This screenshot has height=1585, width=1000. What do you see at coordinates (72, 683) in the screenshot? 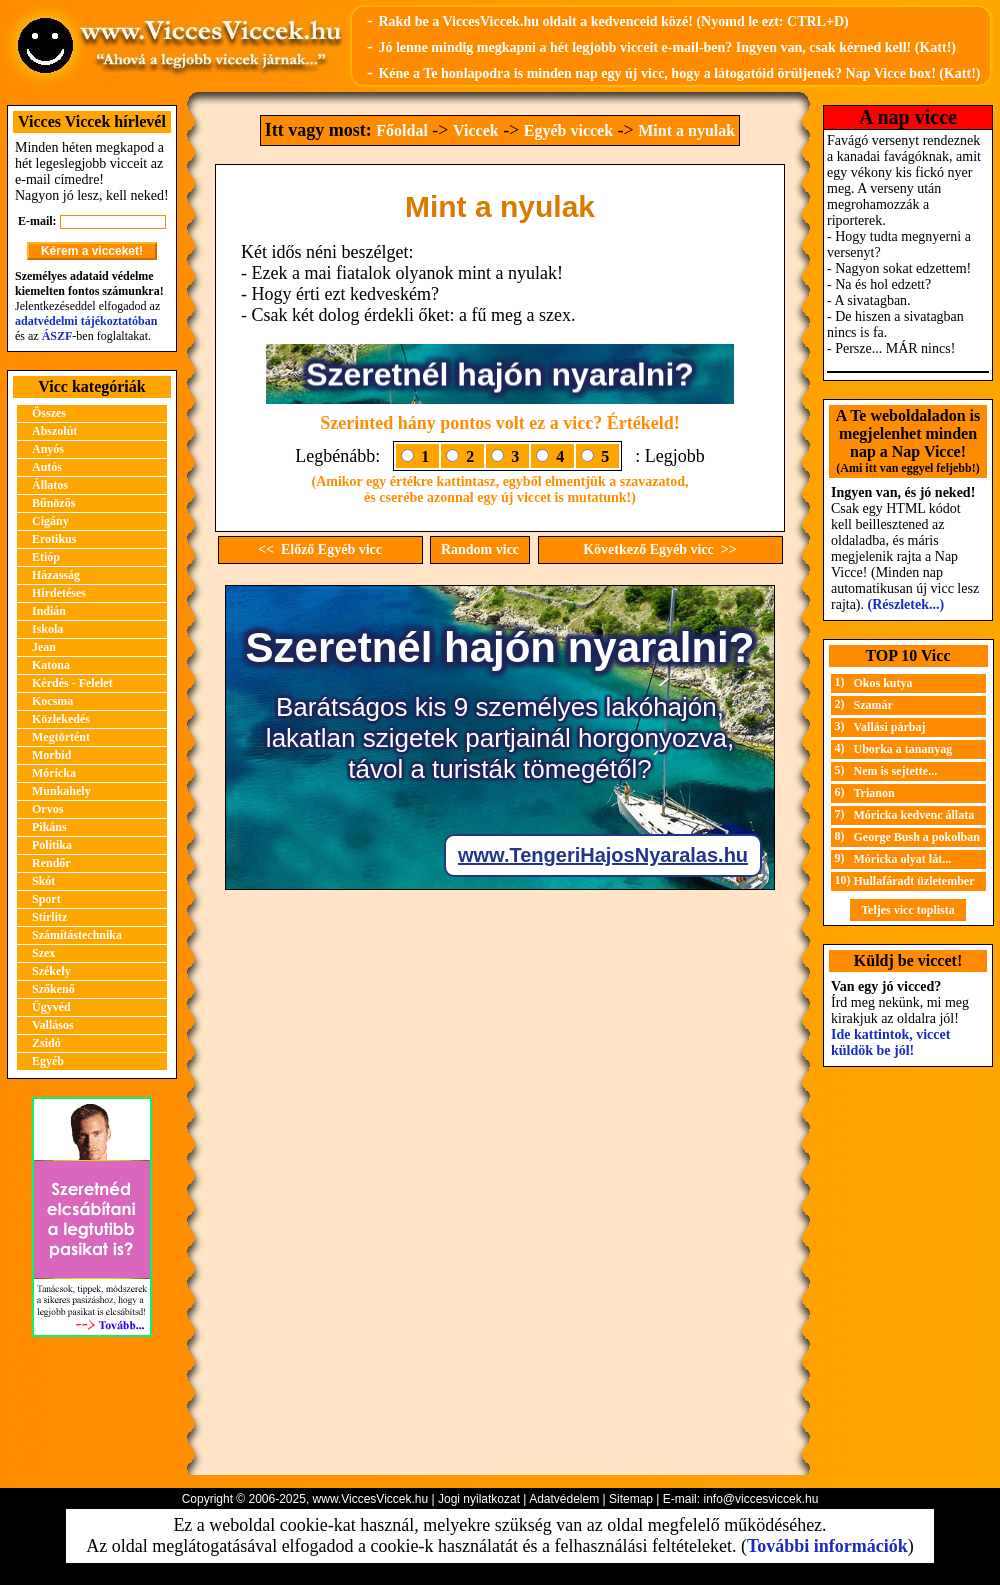
I see `Kérdés - Felelet` at bounding box center [72, 683].